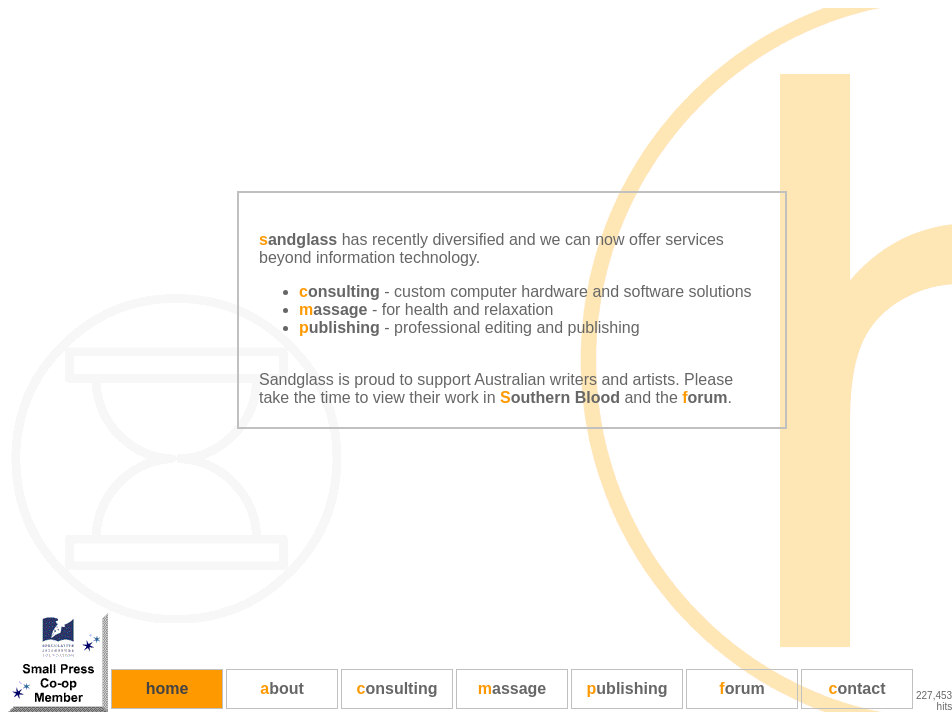 Image resolution: width=952 pixels, height=720 pixels. Describe the element at coordinates (339, 291) in the screenshot. I see `onsulting` at that location.